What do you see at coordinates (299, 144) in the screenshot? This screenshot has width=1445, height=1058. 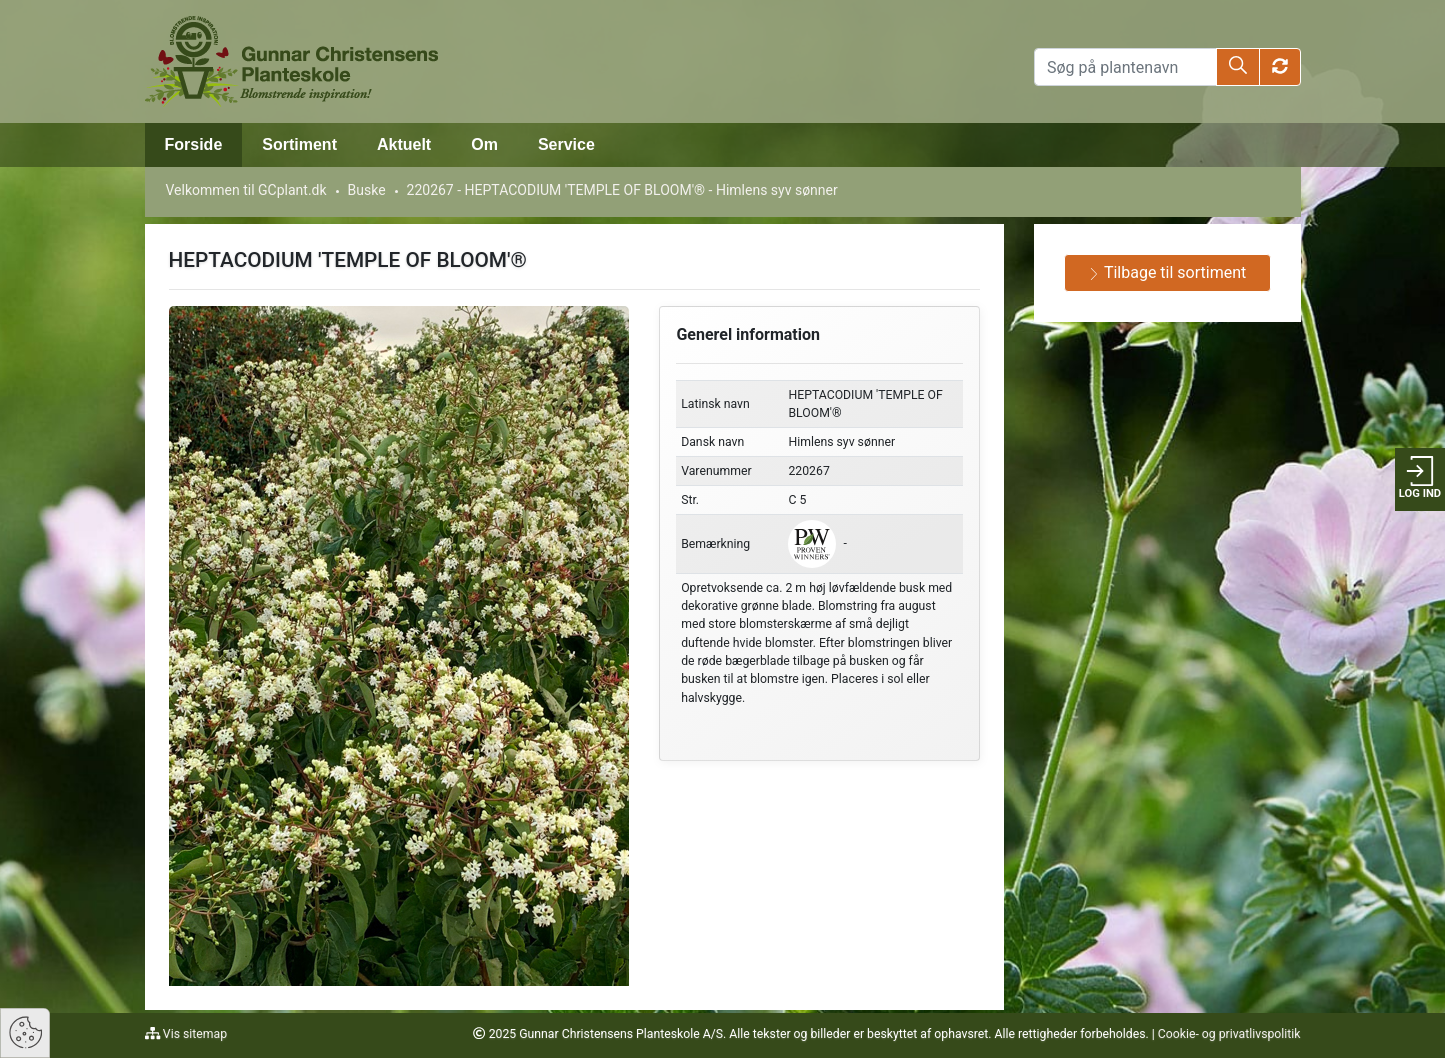 I see `Sortiment` at bounding box center [299, 144].